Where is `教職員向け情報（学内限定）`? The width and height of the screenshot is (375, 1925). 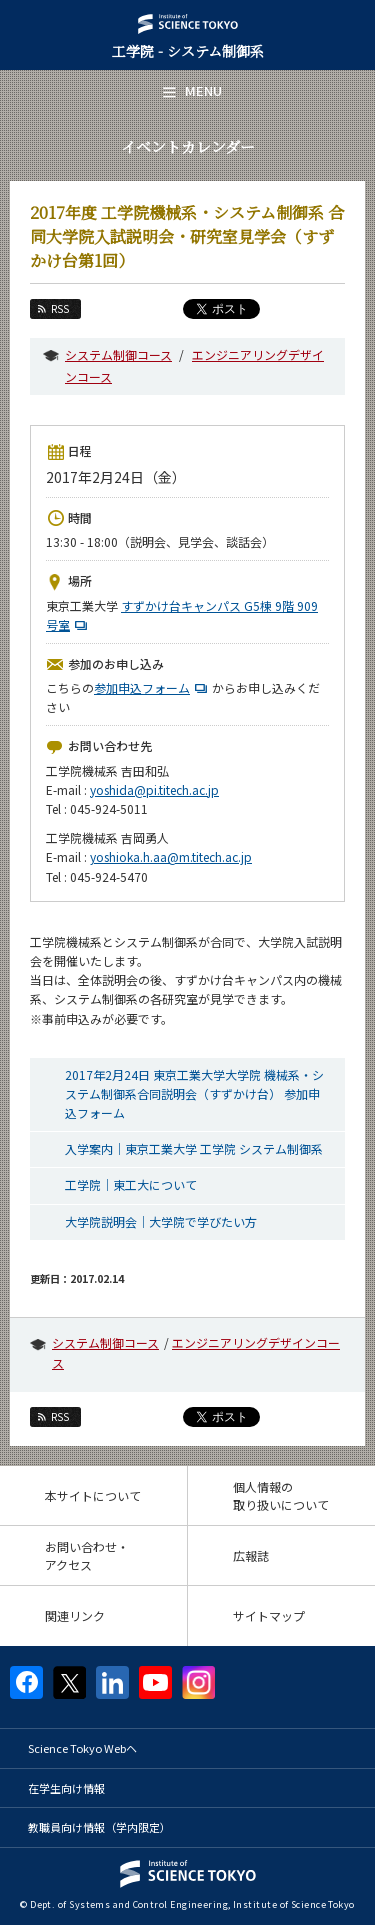 教職員向け情報（学内限定） is located at coordinates (99, 1827).